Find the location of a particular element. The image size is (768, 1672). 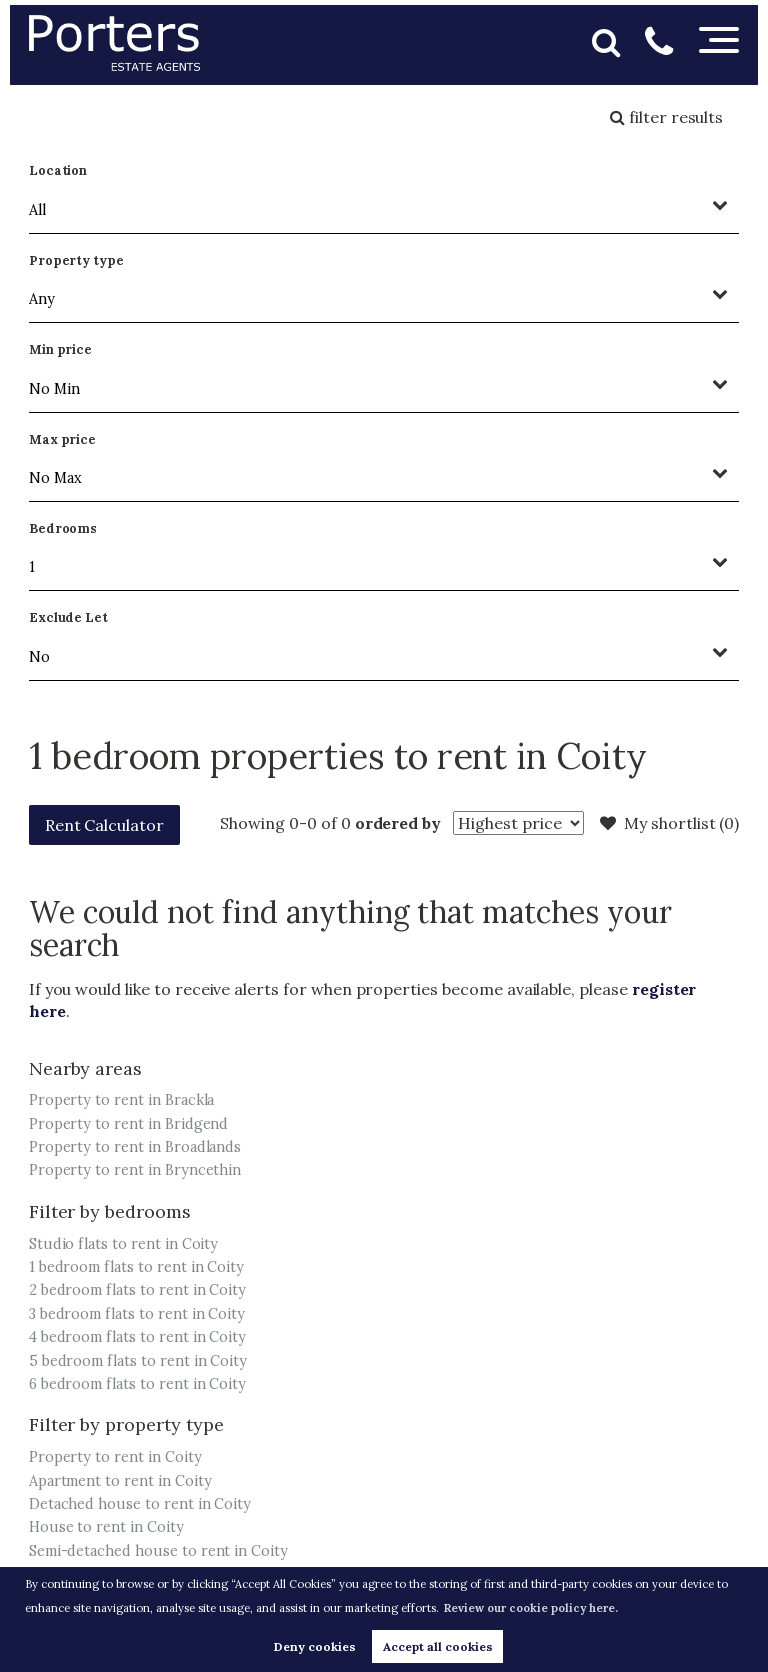

Apartment to rent in Coity is located at coordinates (120, 1481).